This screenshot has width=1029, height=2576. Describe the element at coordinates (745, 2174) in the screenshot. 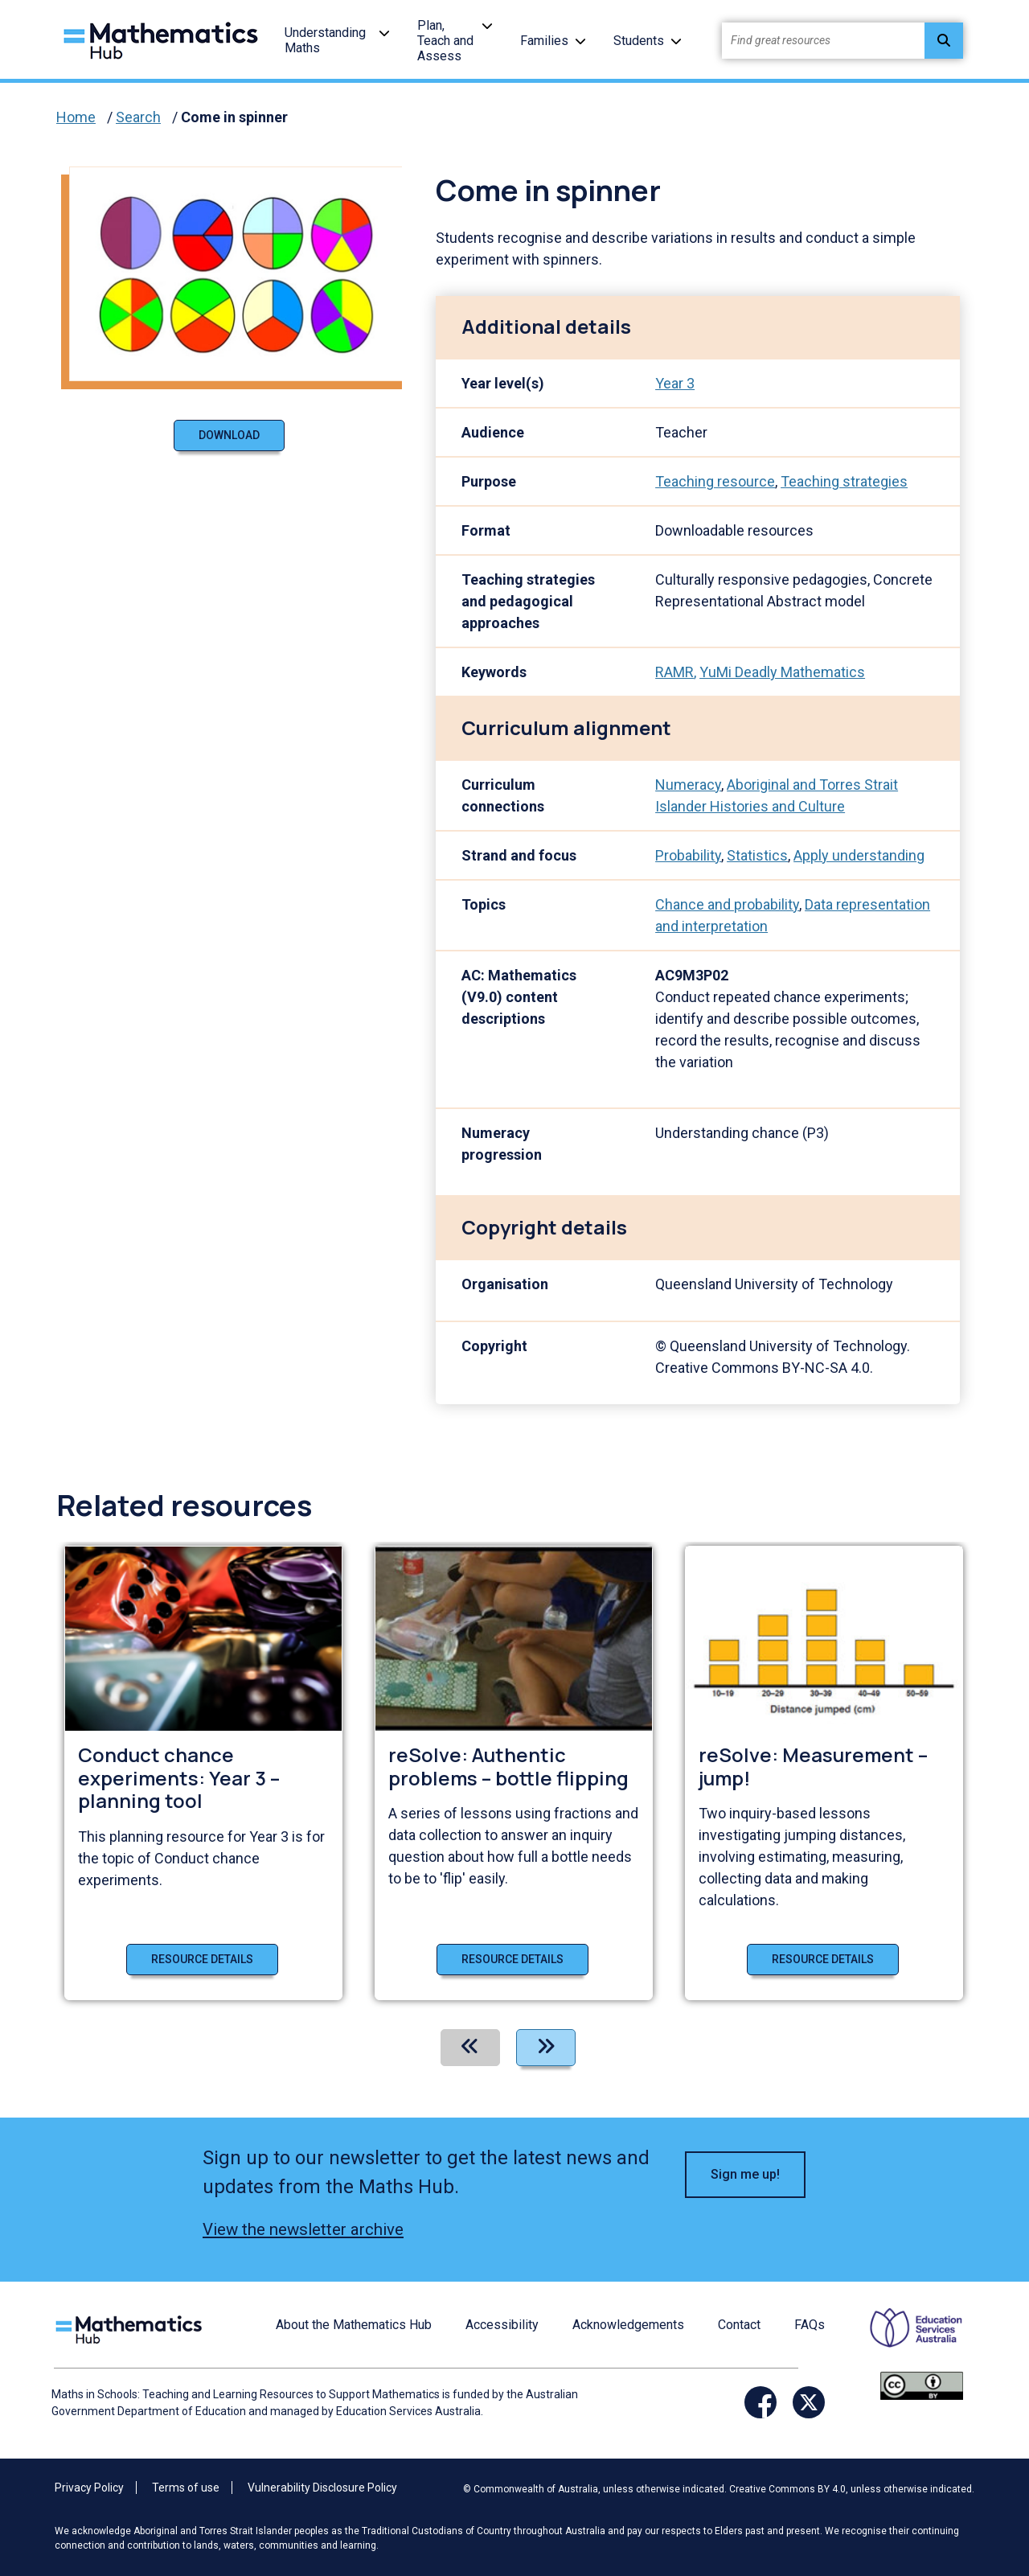

I see `Sign me up! [button]` at that location.